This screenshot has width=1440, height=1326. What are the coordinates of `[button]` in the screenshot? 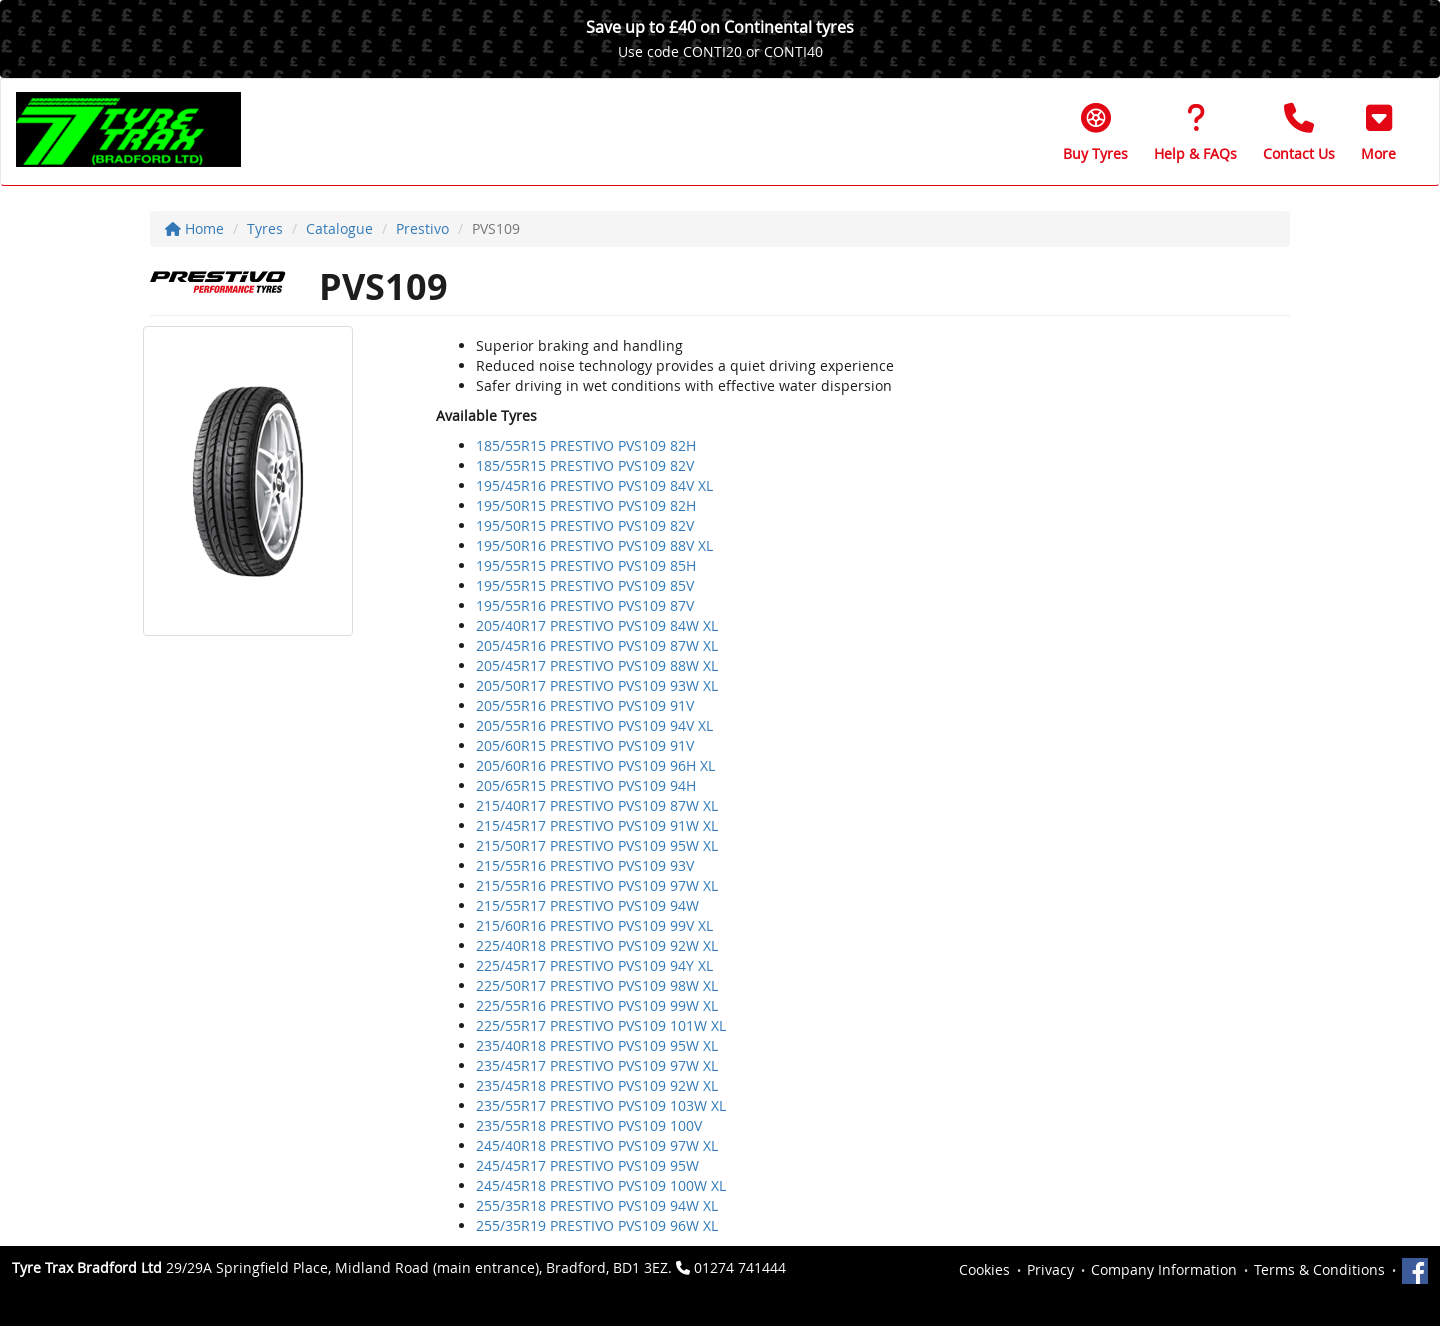 It's located at (1378, 132).